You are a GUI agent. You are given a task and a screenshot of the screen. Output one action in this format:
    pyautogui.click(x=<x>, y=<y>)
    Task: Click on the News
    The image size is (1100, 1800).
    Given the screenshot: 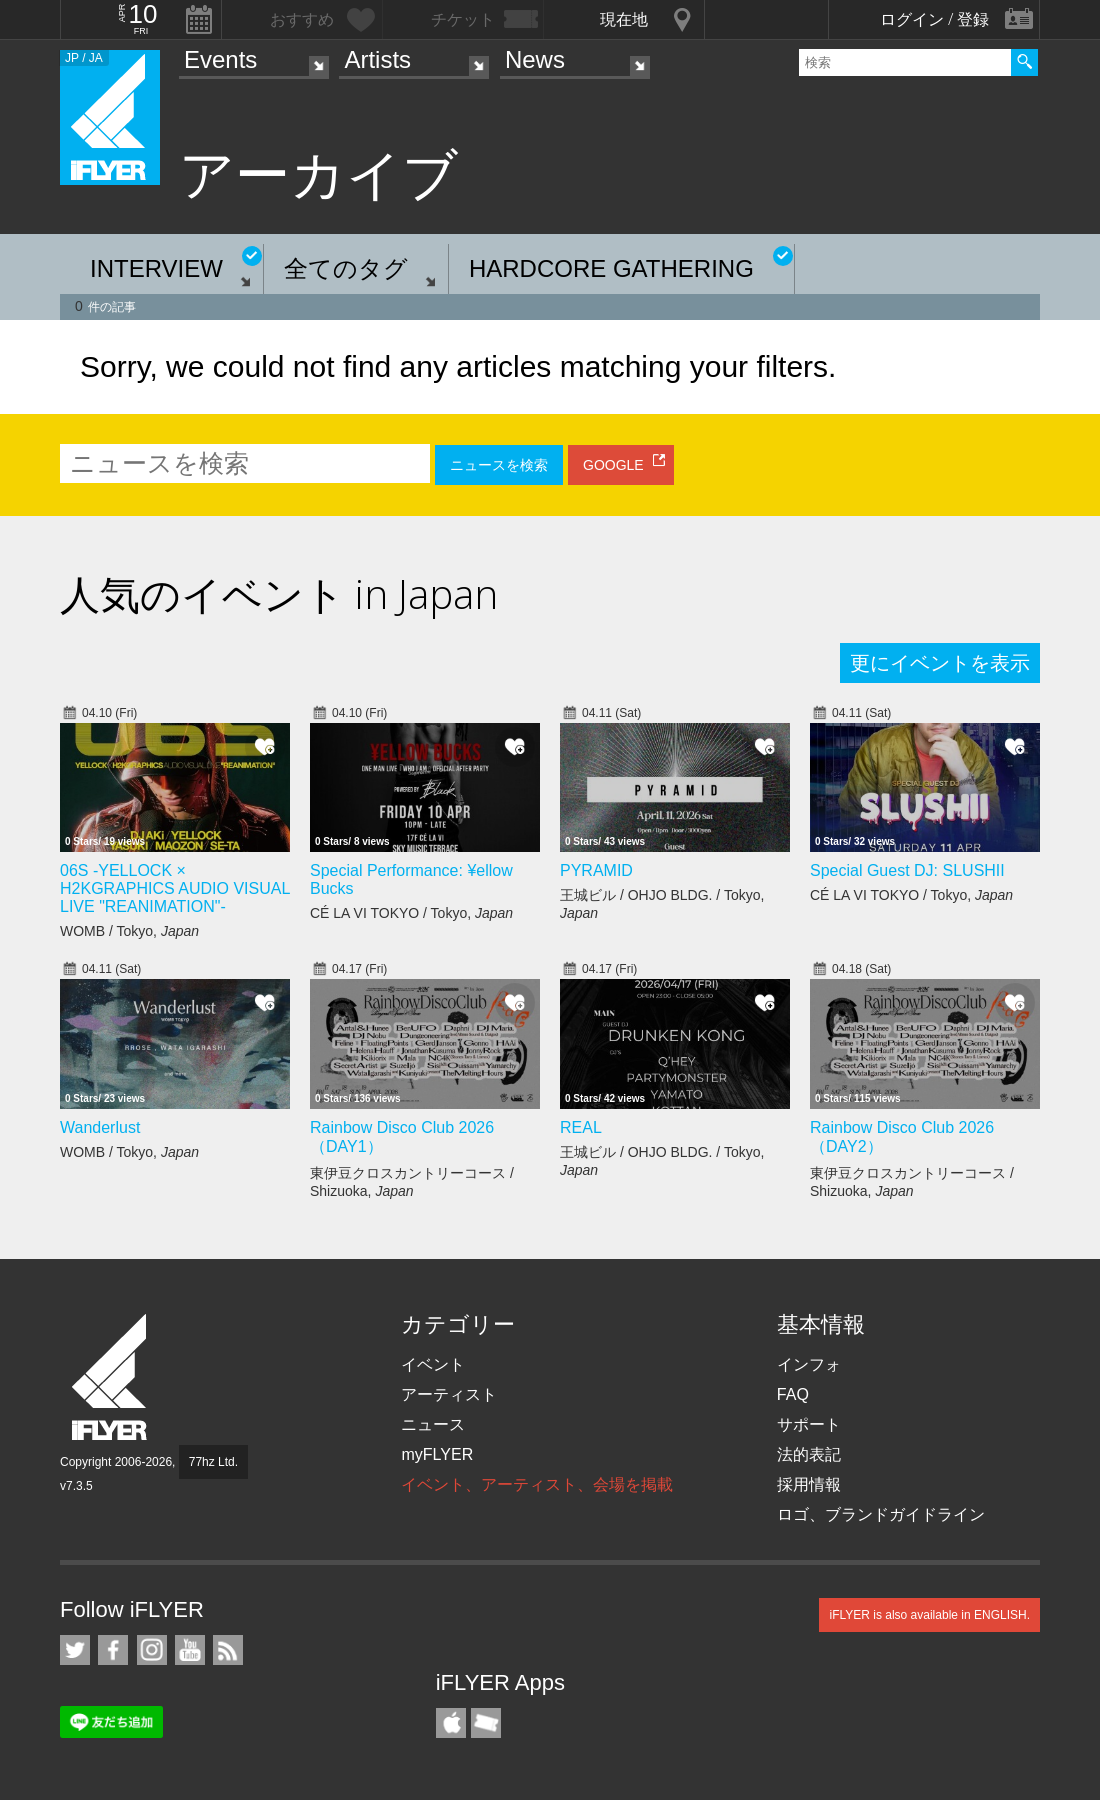 What is the action you would take?
    pyautogui.click(x=535, y=59)
    